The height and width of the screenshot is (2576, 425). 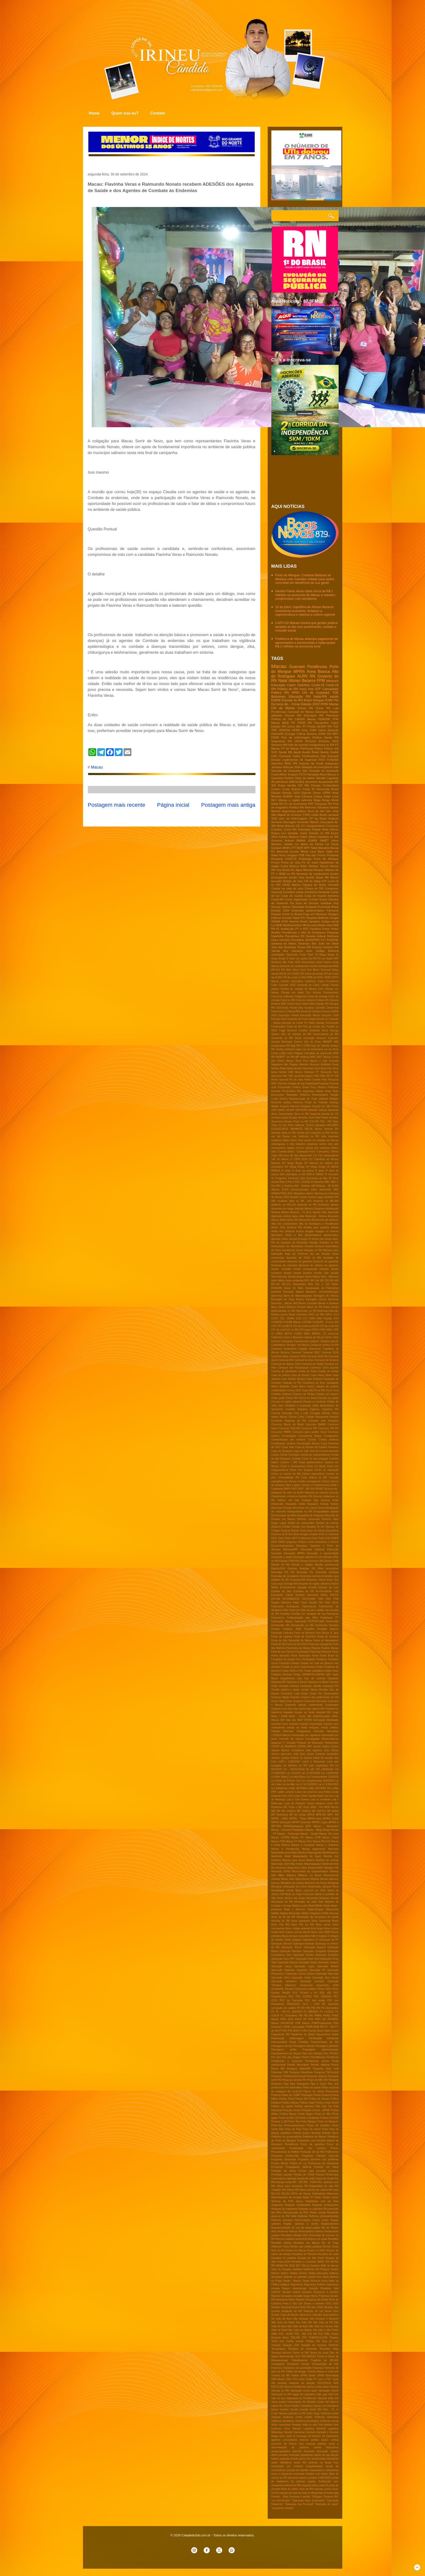 What do you see at coordinates (320, 1822) in the screenshot?
I see `MPRN Lages` at bounding box center [320, 1822].